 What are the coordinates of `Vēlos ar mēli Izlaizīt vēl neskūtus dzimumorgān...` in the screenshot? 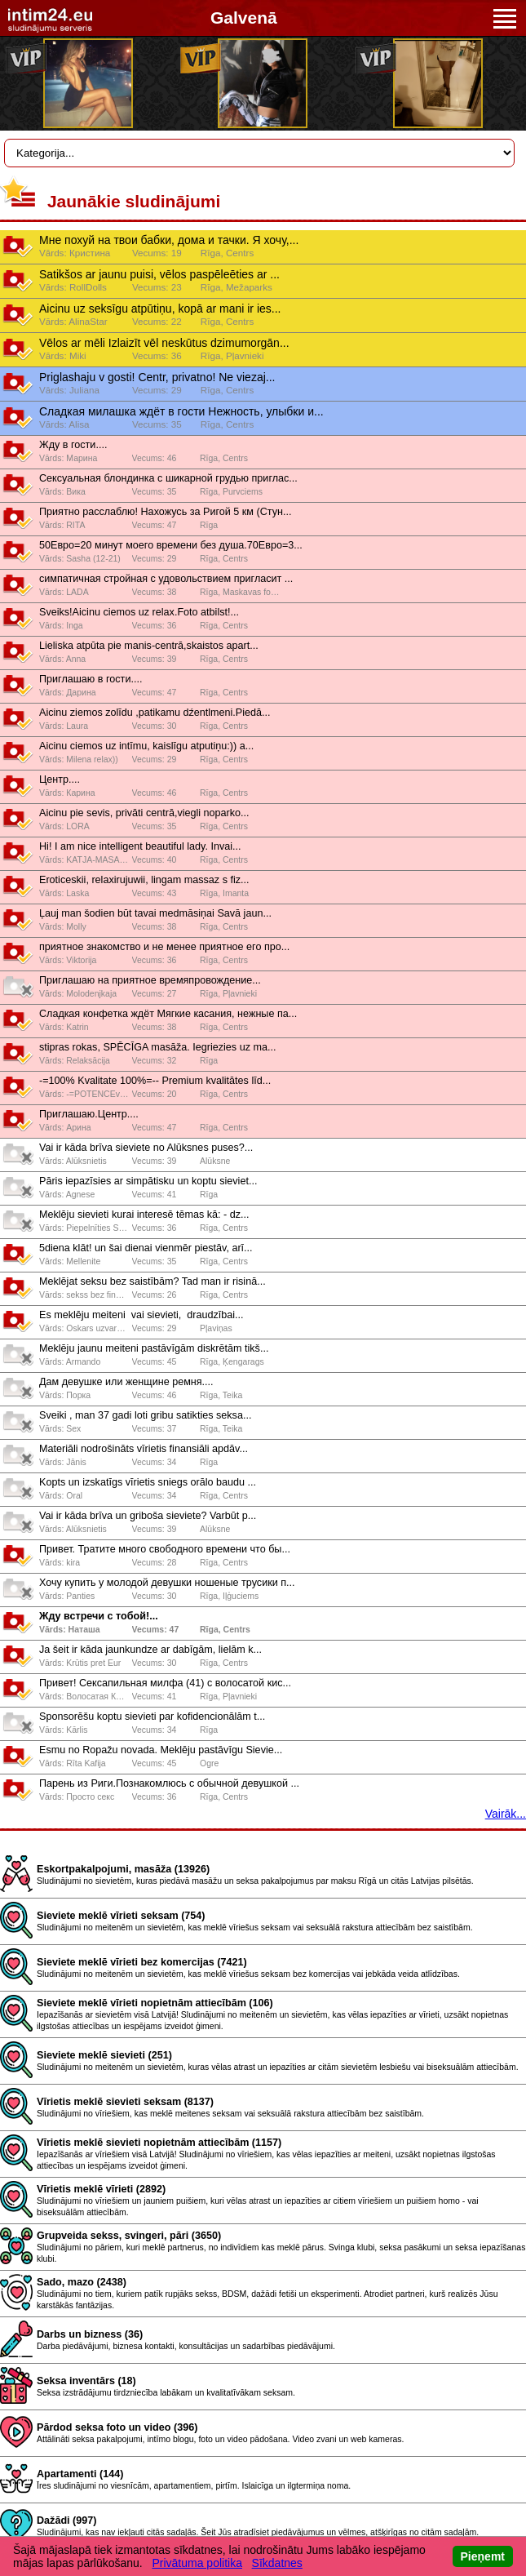 It's located at (164, 342).